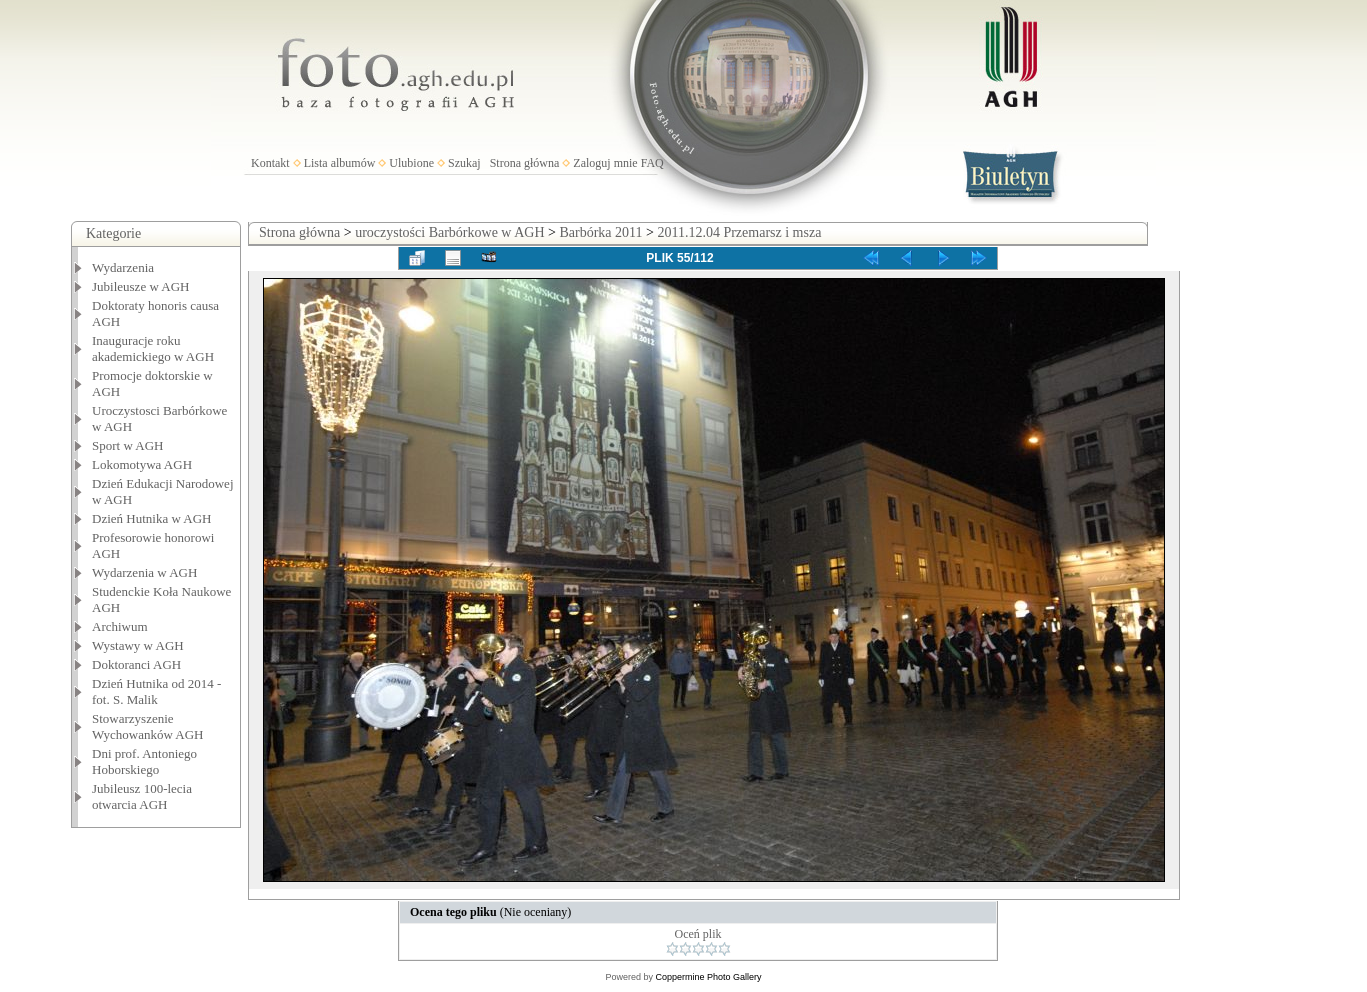  What do you see at coordinates (605, 163) in the screenshot?
I see `Zaloguj mnie` at bounding box center [605, 163].